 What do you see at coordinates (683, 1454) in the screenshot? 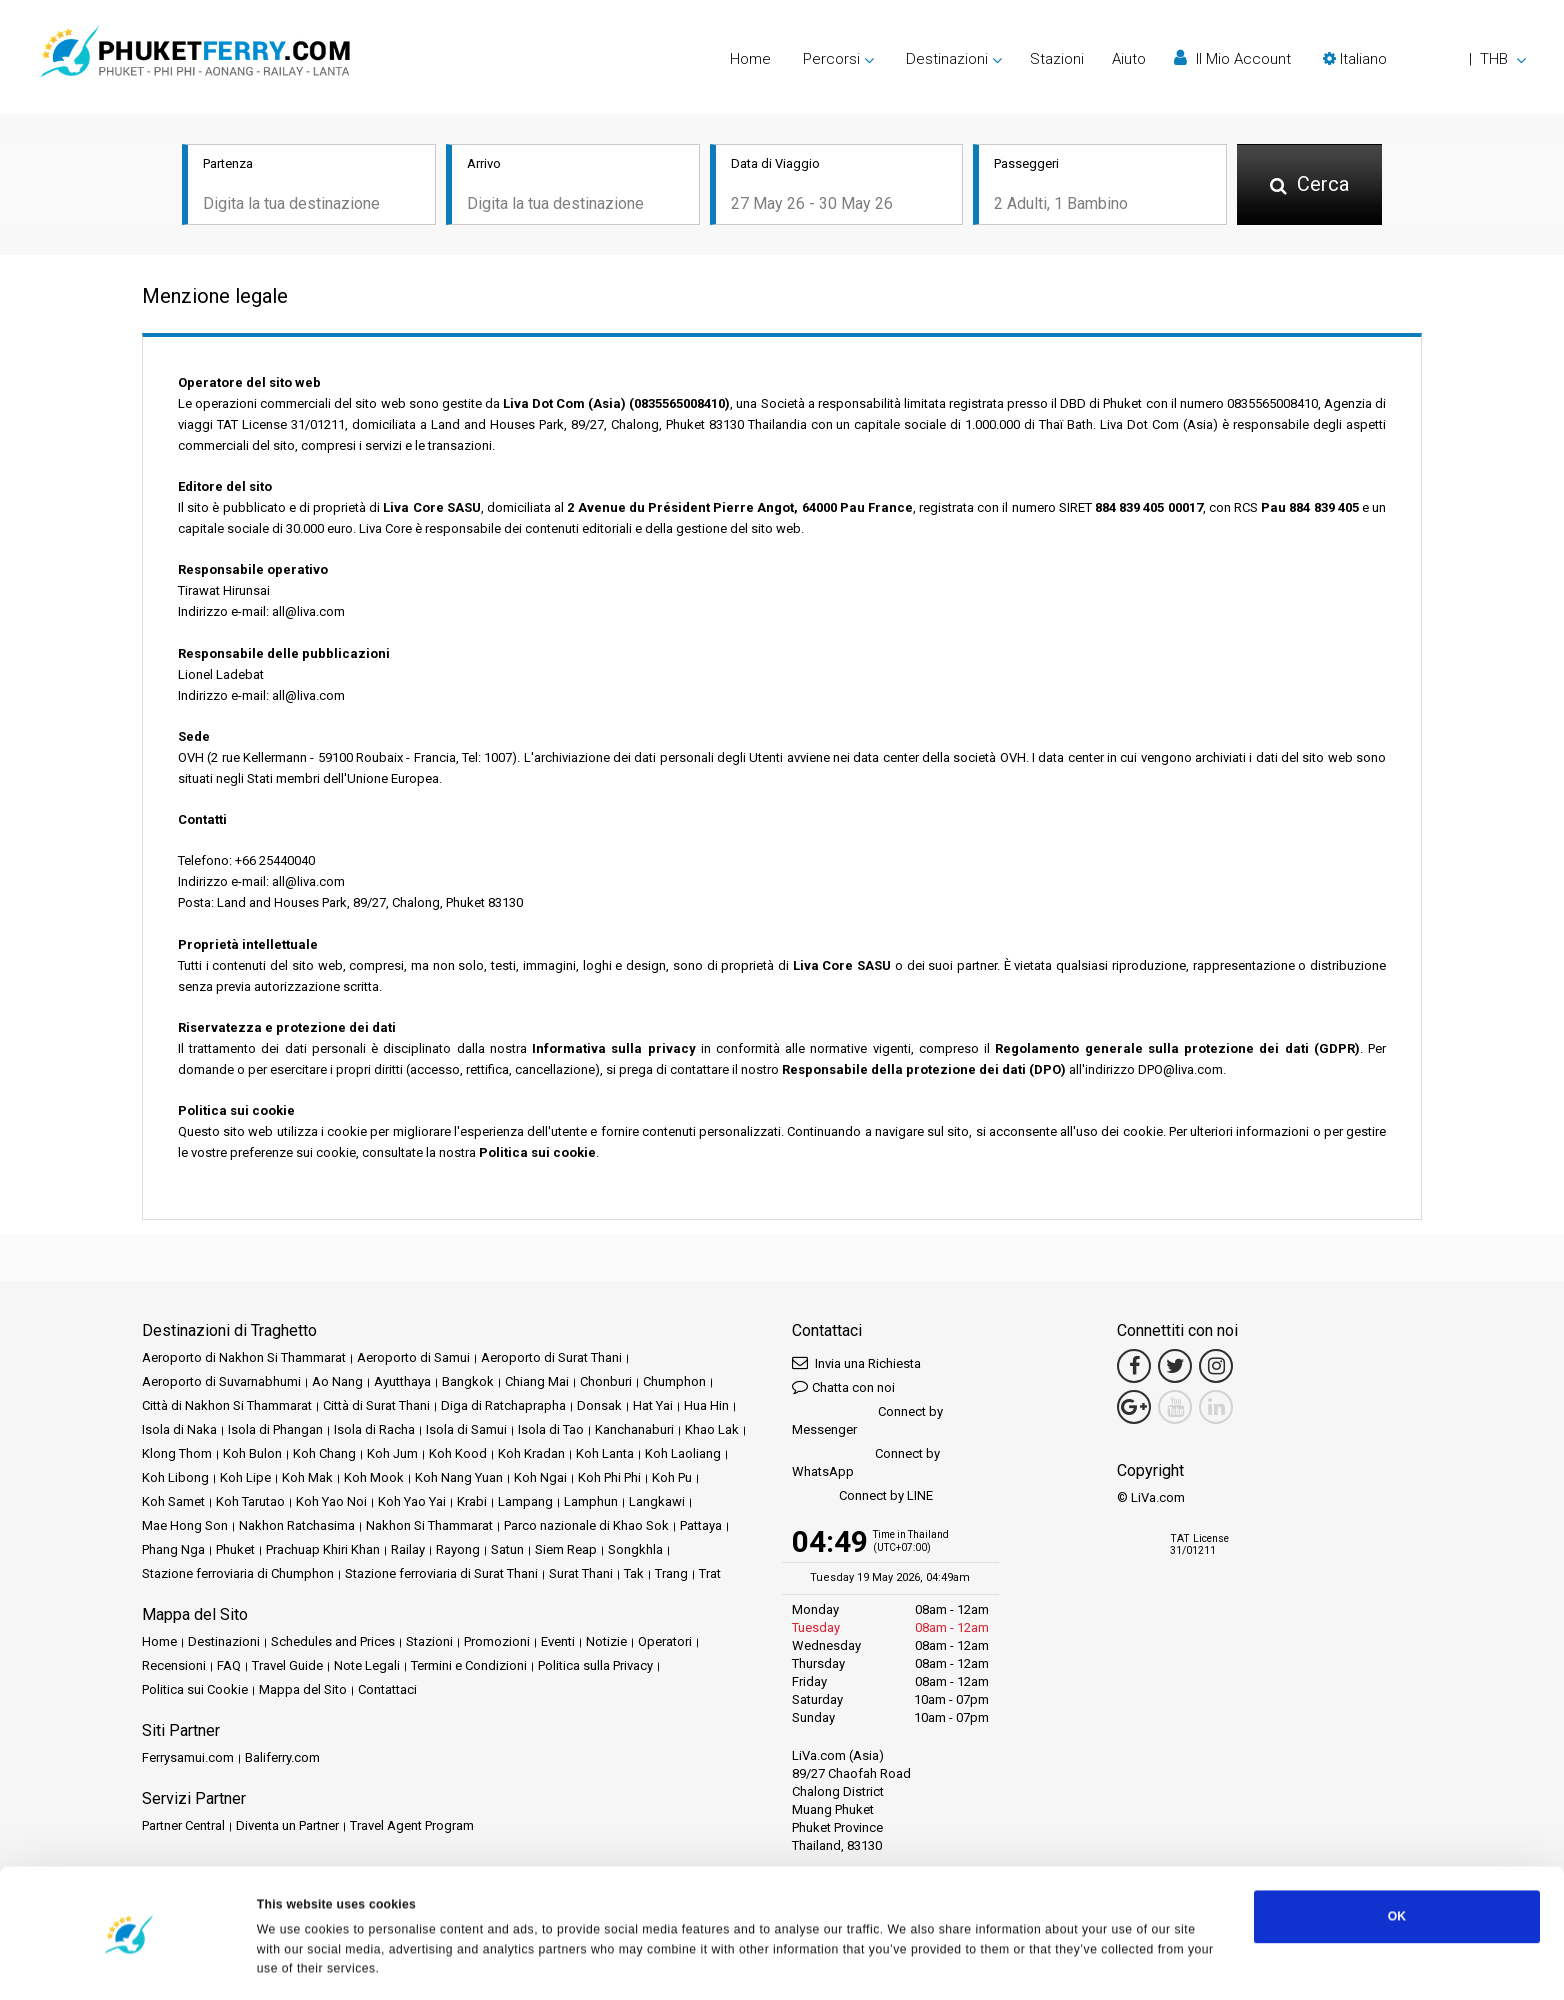
I see `Koh Laoliang` at bounding box center [683, 1454].